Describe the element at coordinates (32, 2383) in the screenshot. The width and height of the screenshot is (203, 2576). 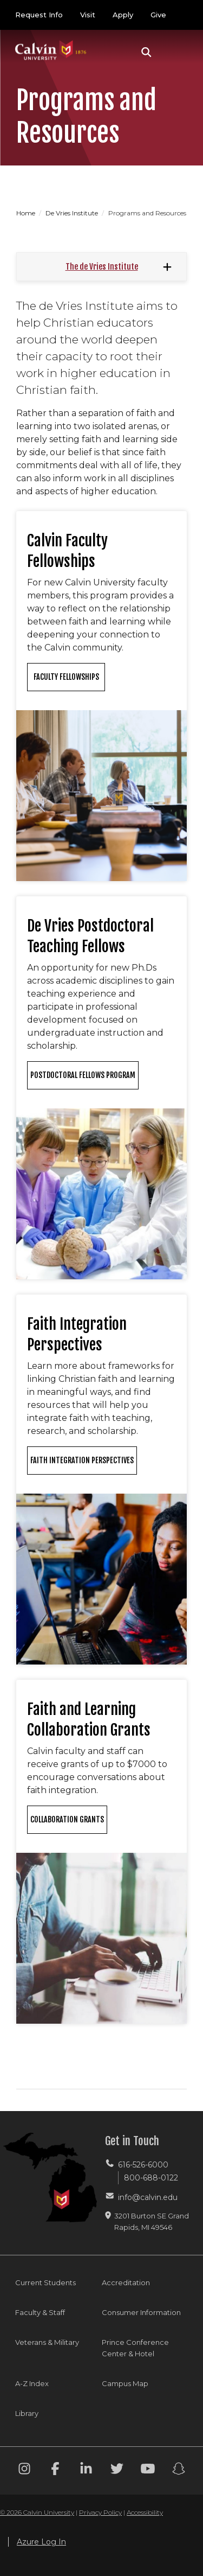
I see `A-Z Index` at that location.